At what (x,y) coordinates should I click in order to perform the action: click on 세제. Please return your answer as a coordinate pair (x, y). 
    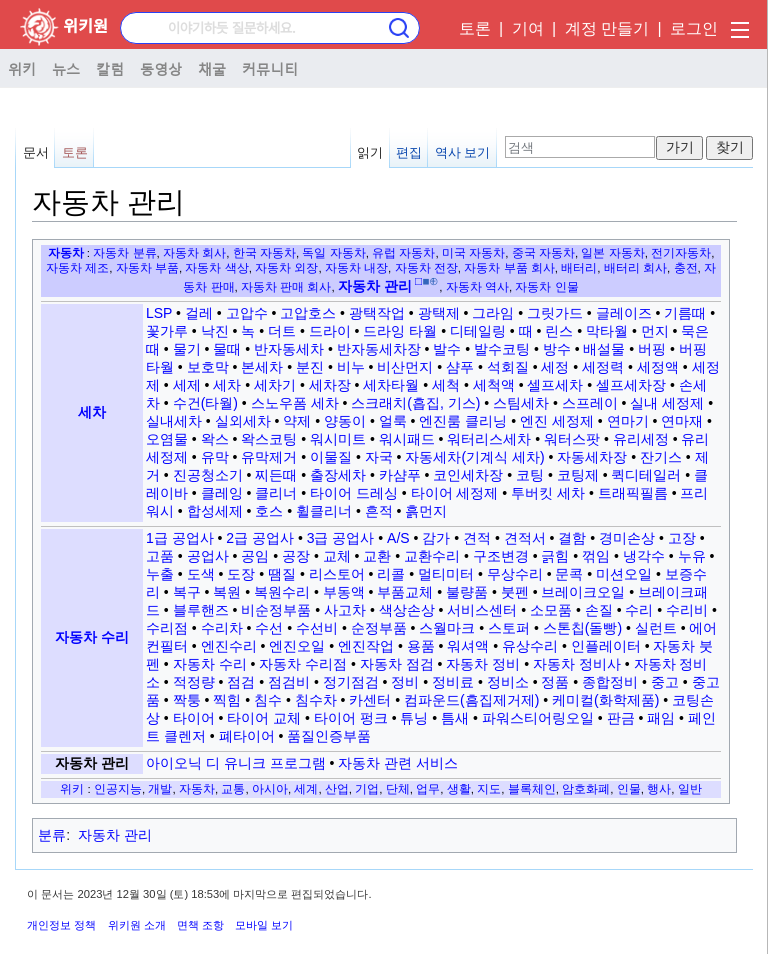
    Looking at the image, I should click on (187, 385).